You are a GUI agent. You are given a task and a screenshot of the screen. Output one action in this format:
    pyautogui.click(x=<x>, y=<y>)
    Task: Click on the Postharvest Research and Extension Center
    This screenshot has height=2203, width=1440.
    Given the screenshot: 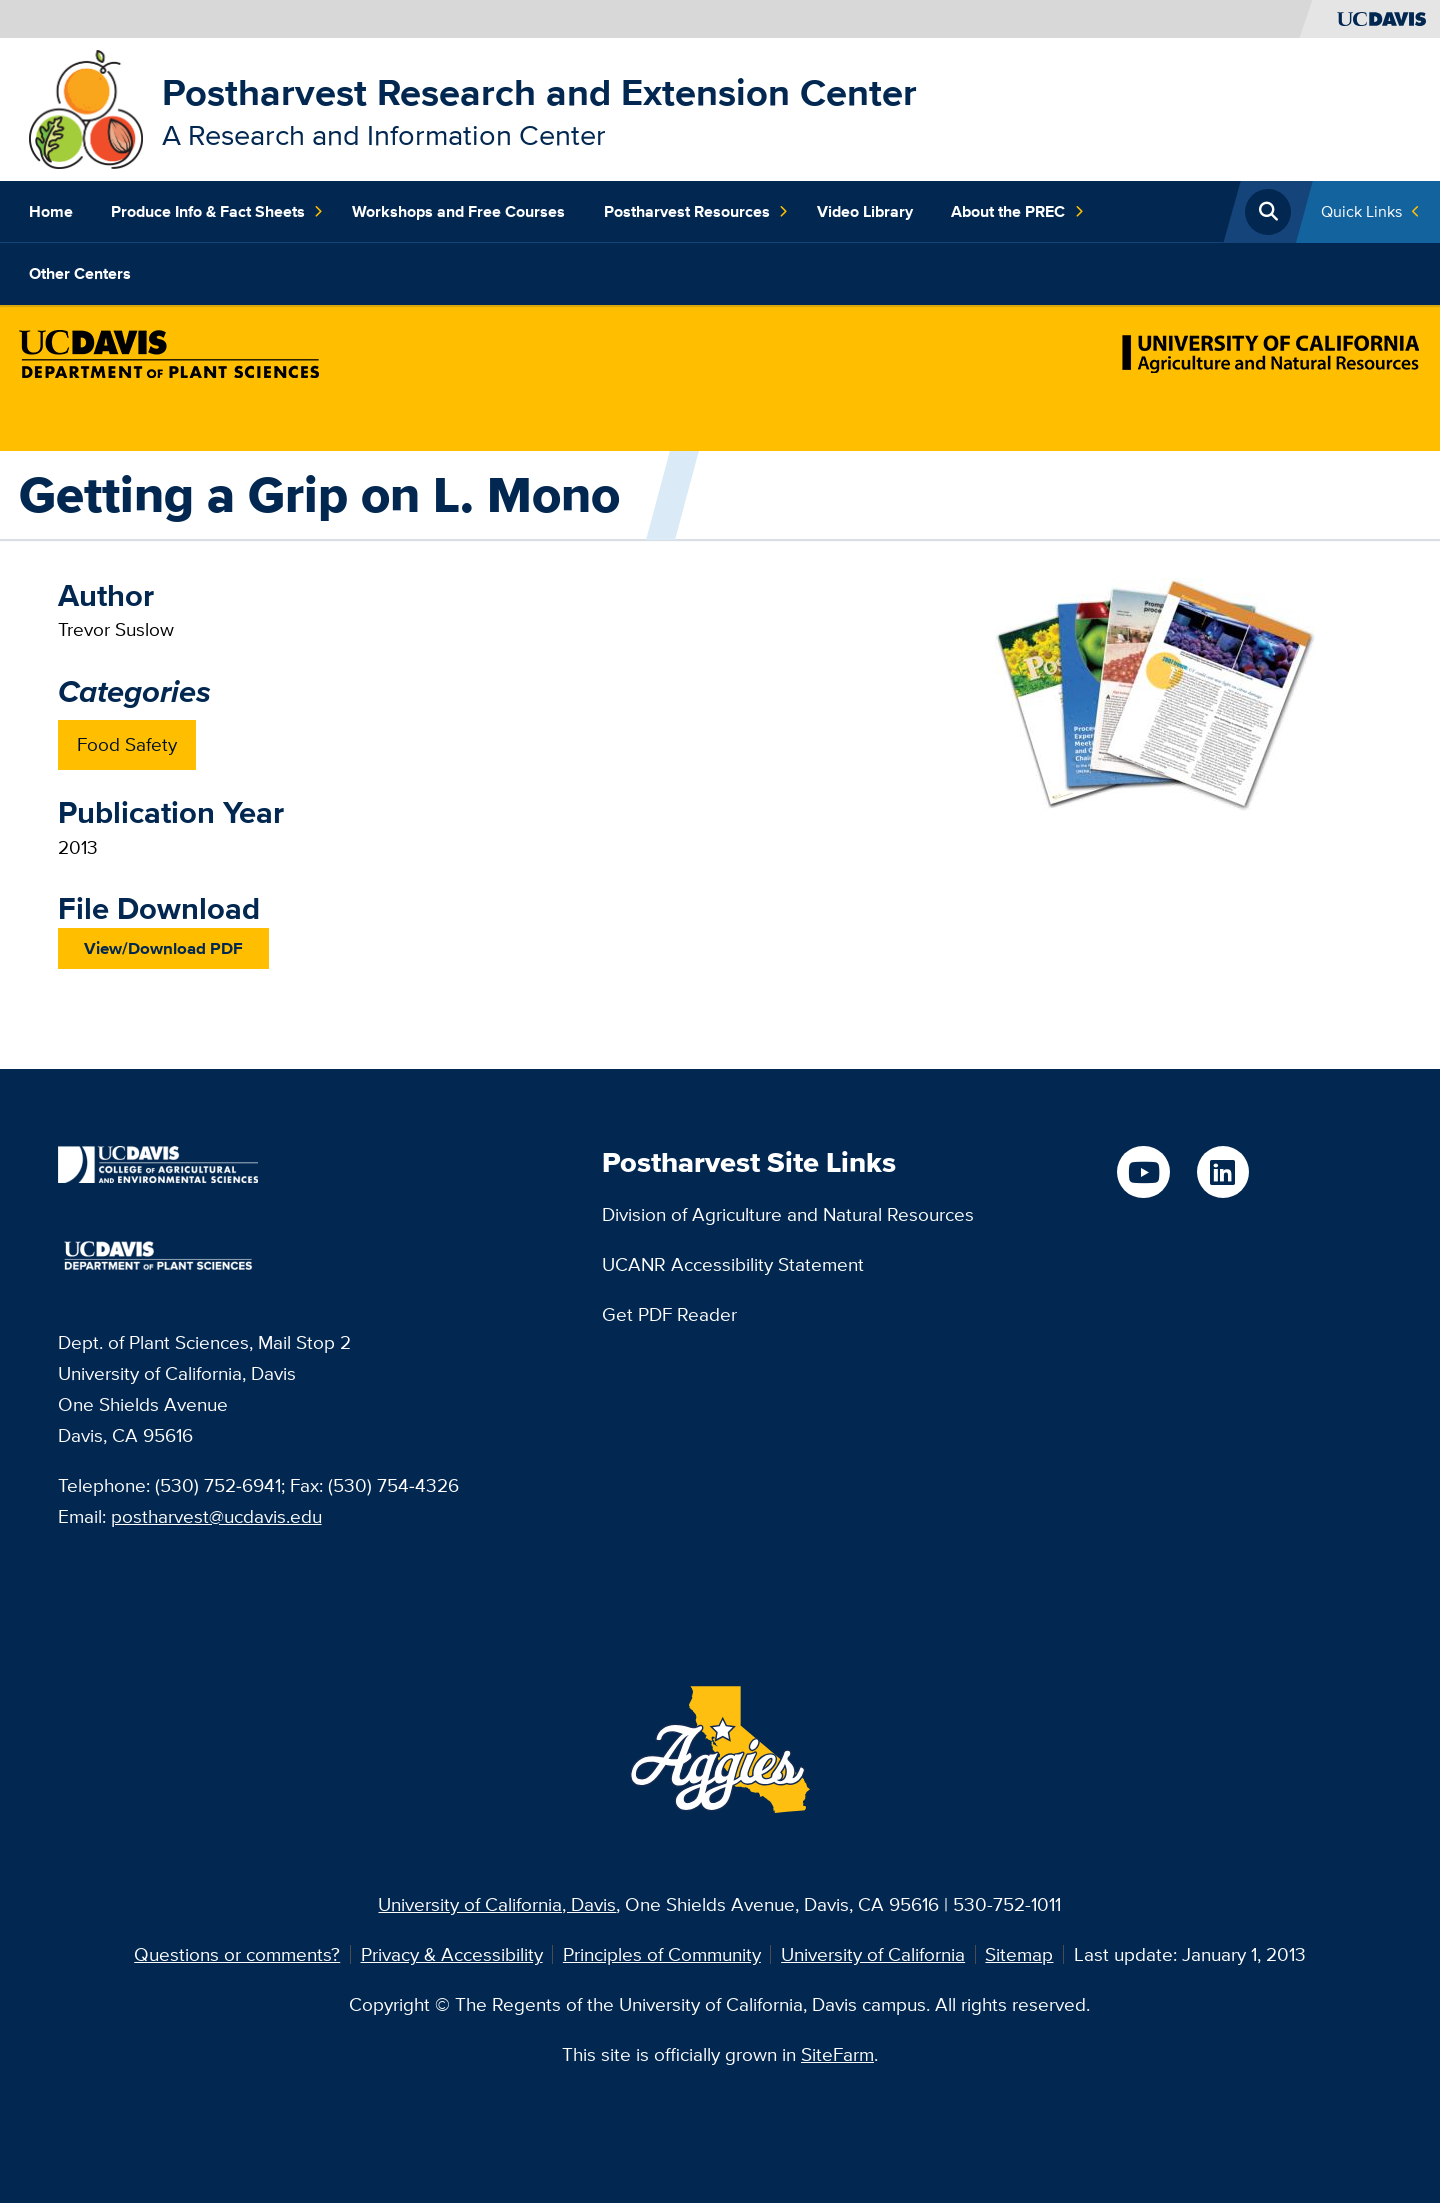 What is the action you would take?
    pyautogui.click(x=539, y=92)
    